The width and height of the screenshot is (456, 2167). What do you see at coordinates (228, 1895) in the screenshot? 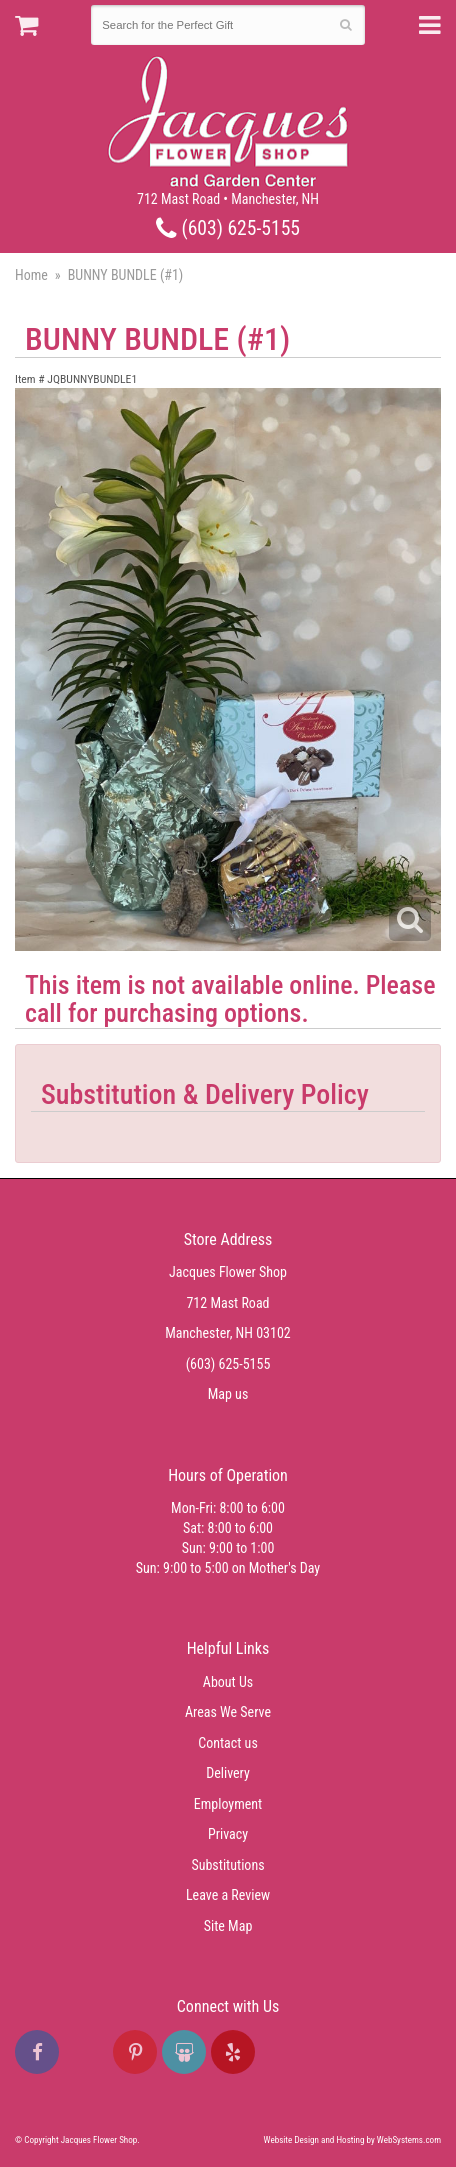
I see `Leave a Review` at bounding box center [228, 1895].